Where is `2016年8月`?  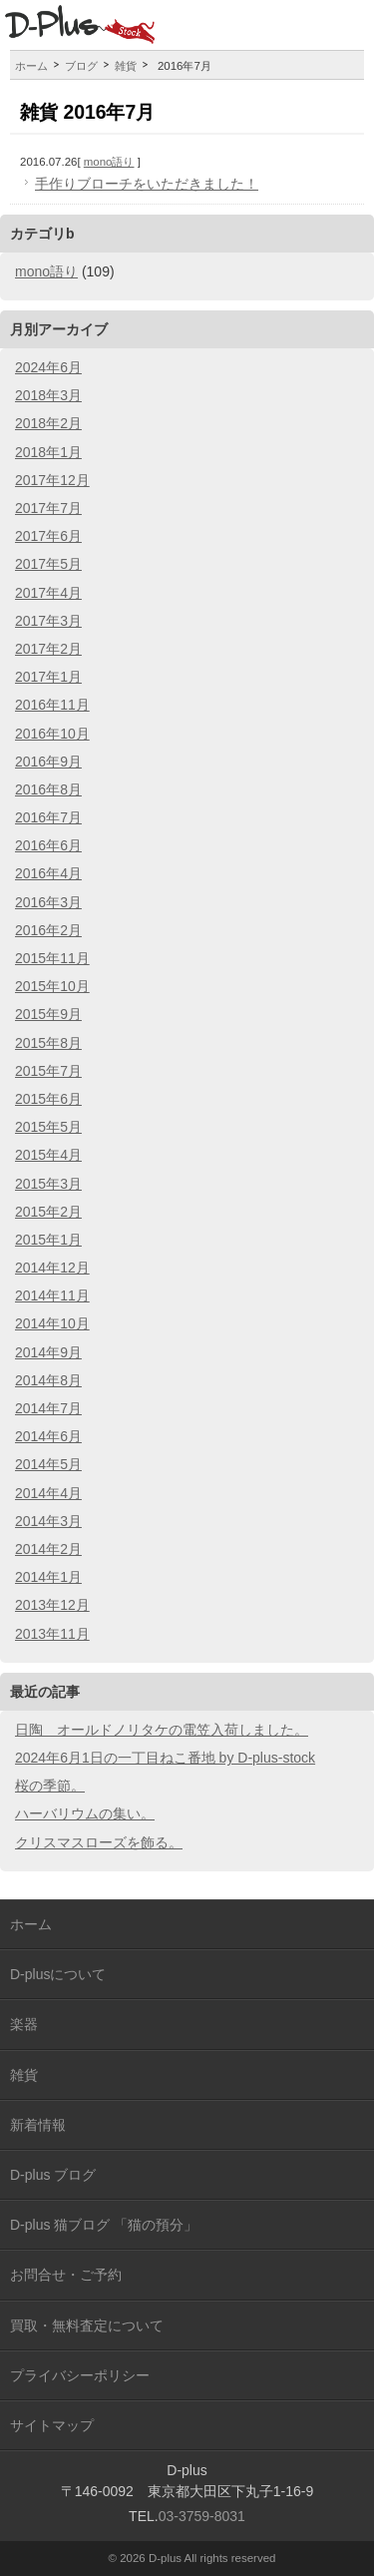
2016年8月 is located at coordinates (48, 789).